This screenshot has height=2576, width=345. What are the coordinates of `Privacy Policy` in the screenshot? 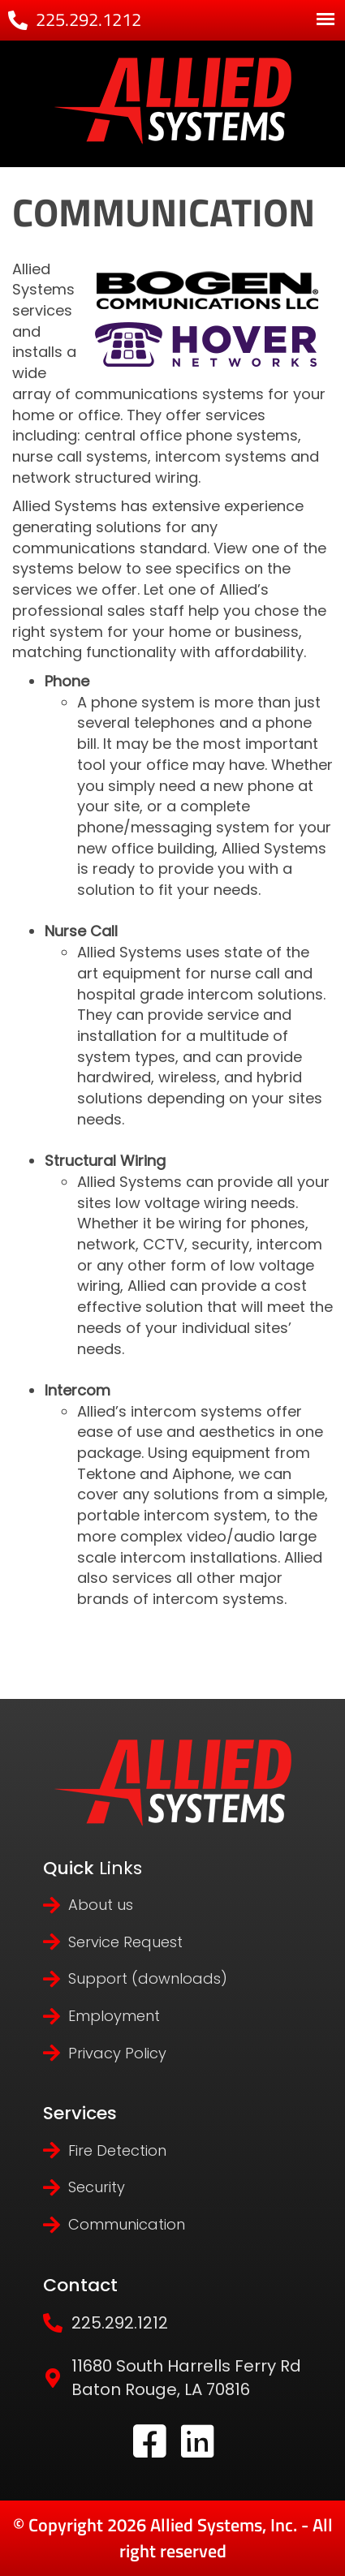 It's located at (117, 2053).